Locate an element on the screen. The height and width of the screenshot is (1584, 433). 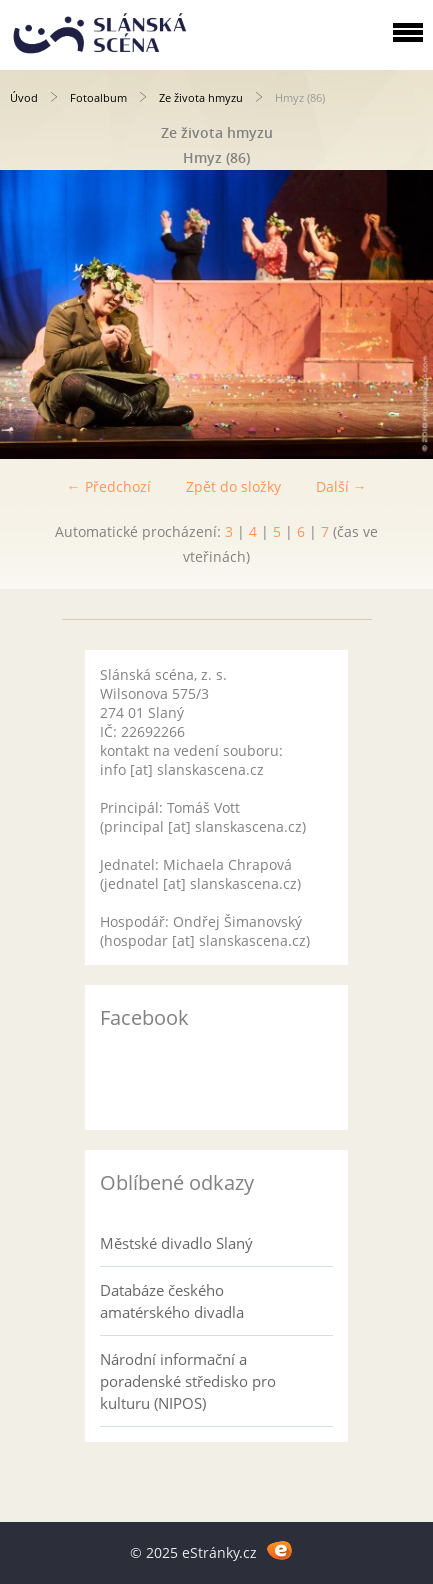
← Předchozí is located at coordinates (109, 486).